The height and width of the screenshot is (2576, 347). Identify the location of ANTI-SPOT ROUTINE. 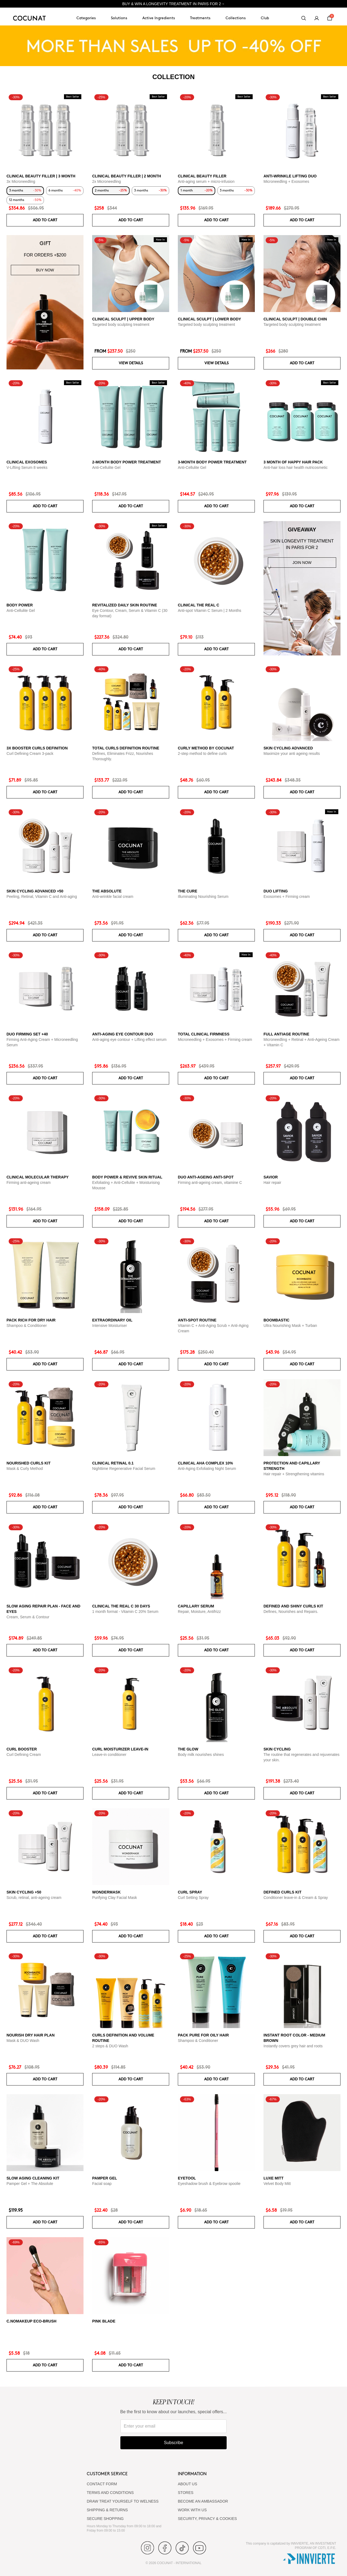
(197, 1320).